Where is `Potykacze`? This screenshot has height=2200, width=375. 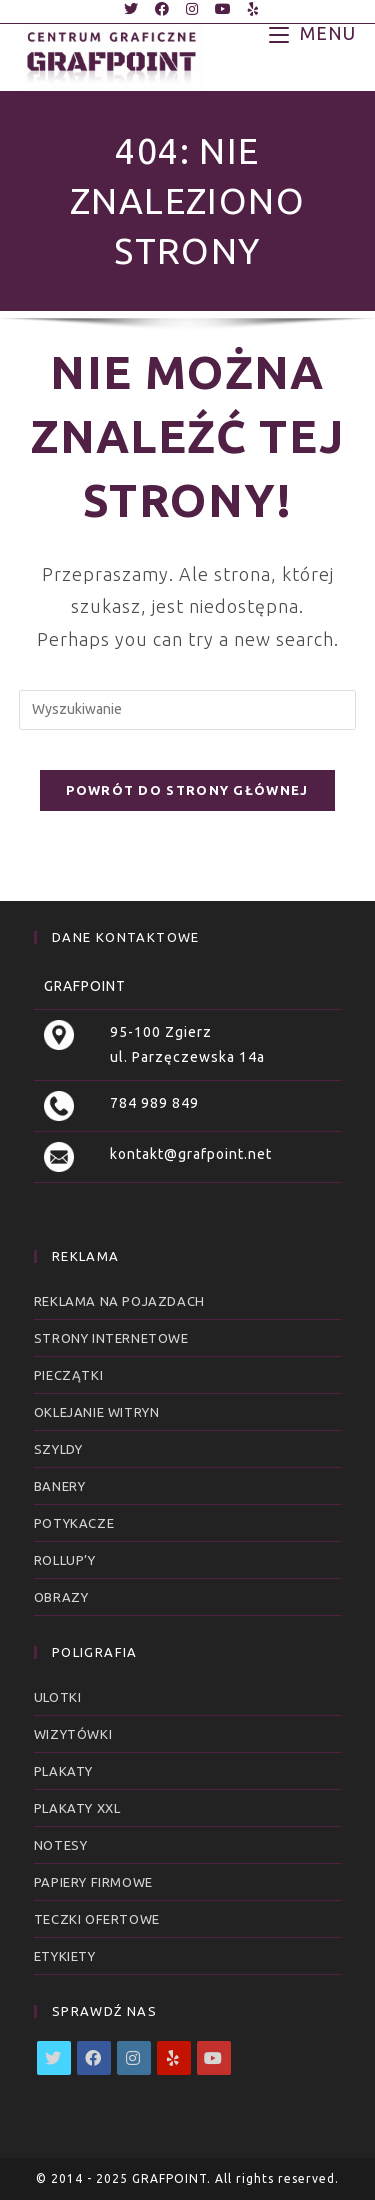 Potykacze is located at coordinates (74, 1523).